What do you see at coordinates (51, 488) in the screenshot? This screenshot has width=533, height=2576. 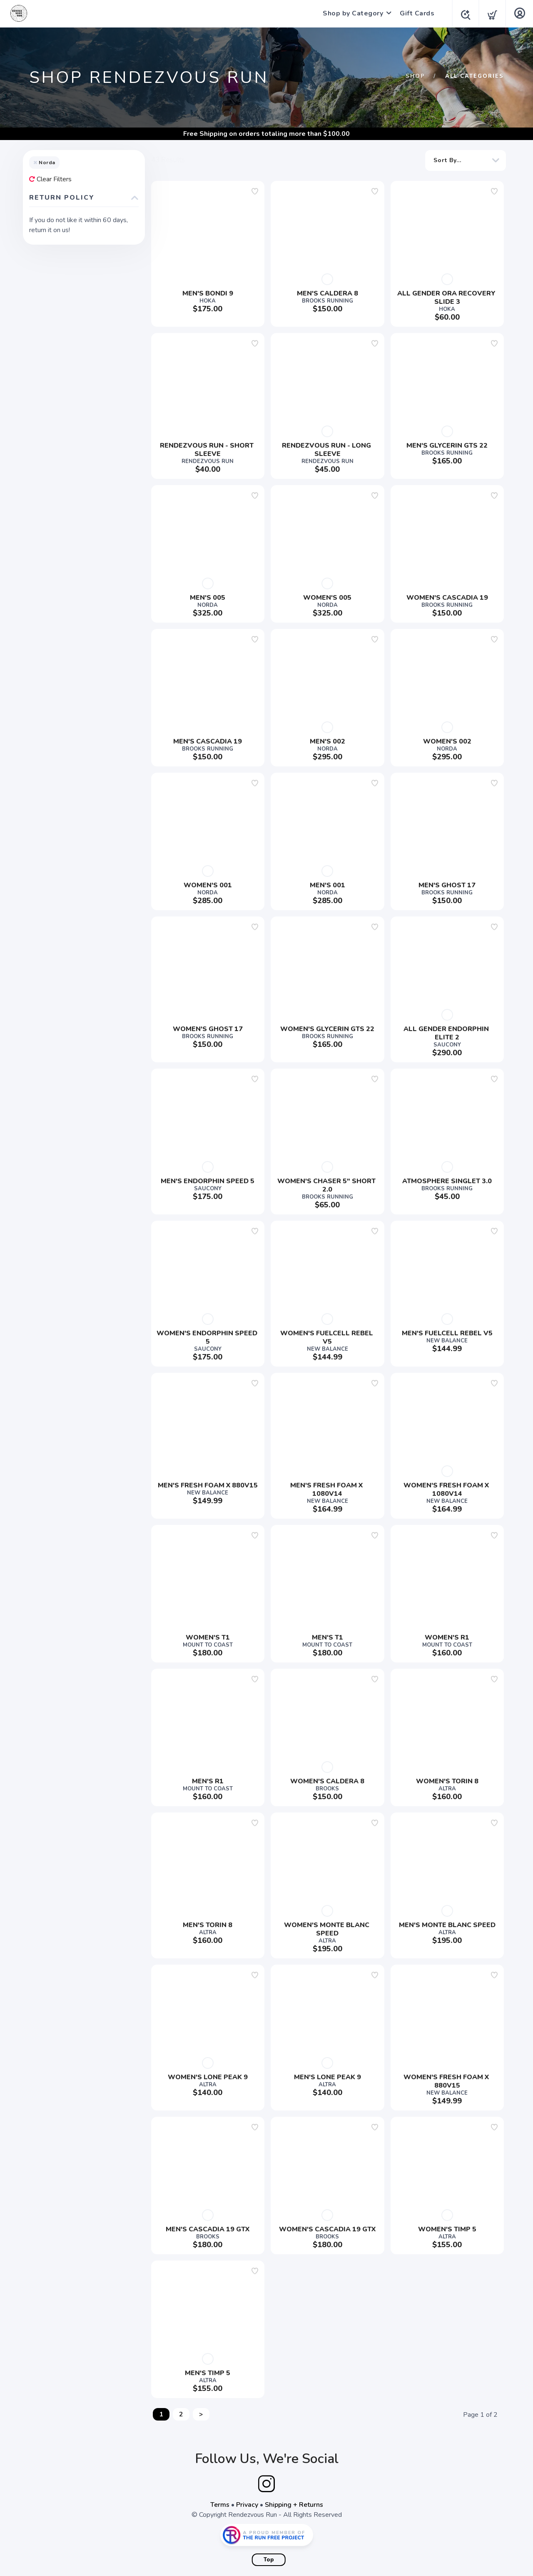 I see `Womens` at bounding box center [51, 488].